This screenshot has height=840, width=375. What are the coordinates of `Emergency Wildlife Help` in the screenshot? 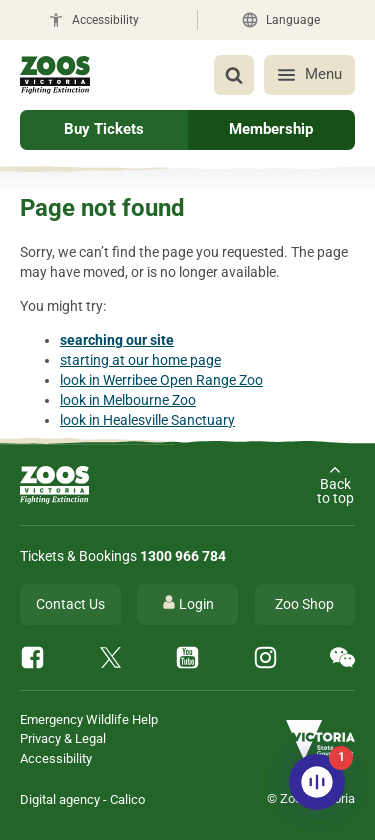 It's located at (89, 719).